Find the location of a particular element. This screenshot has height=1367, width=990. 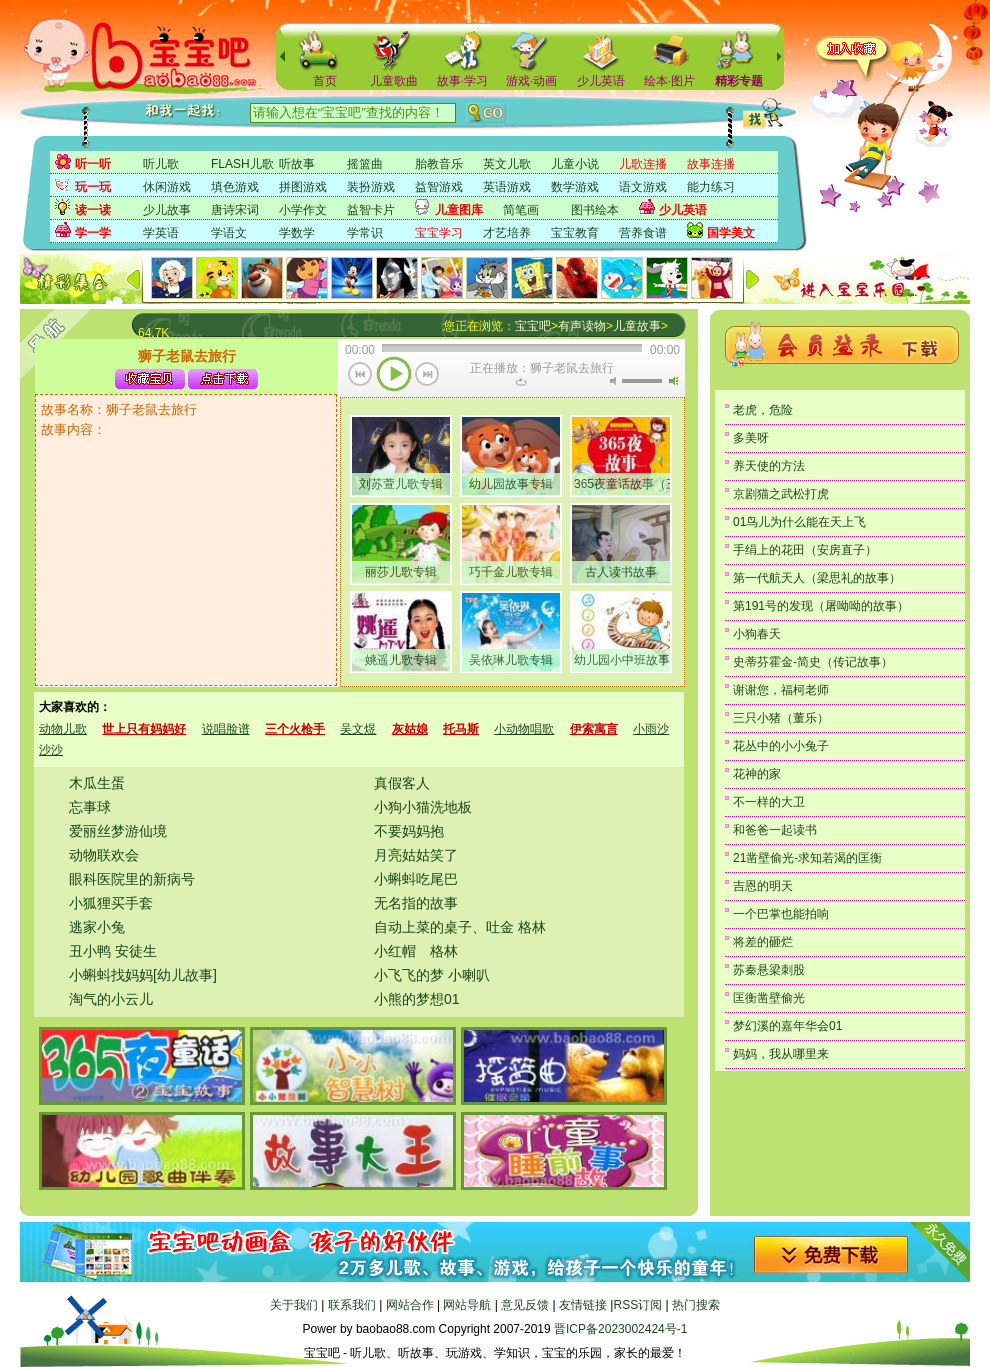

儿童图库 is located at coordinates (459, 210).